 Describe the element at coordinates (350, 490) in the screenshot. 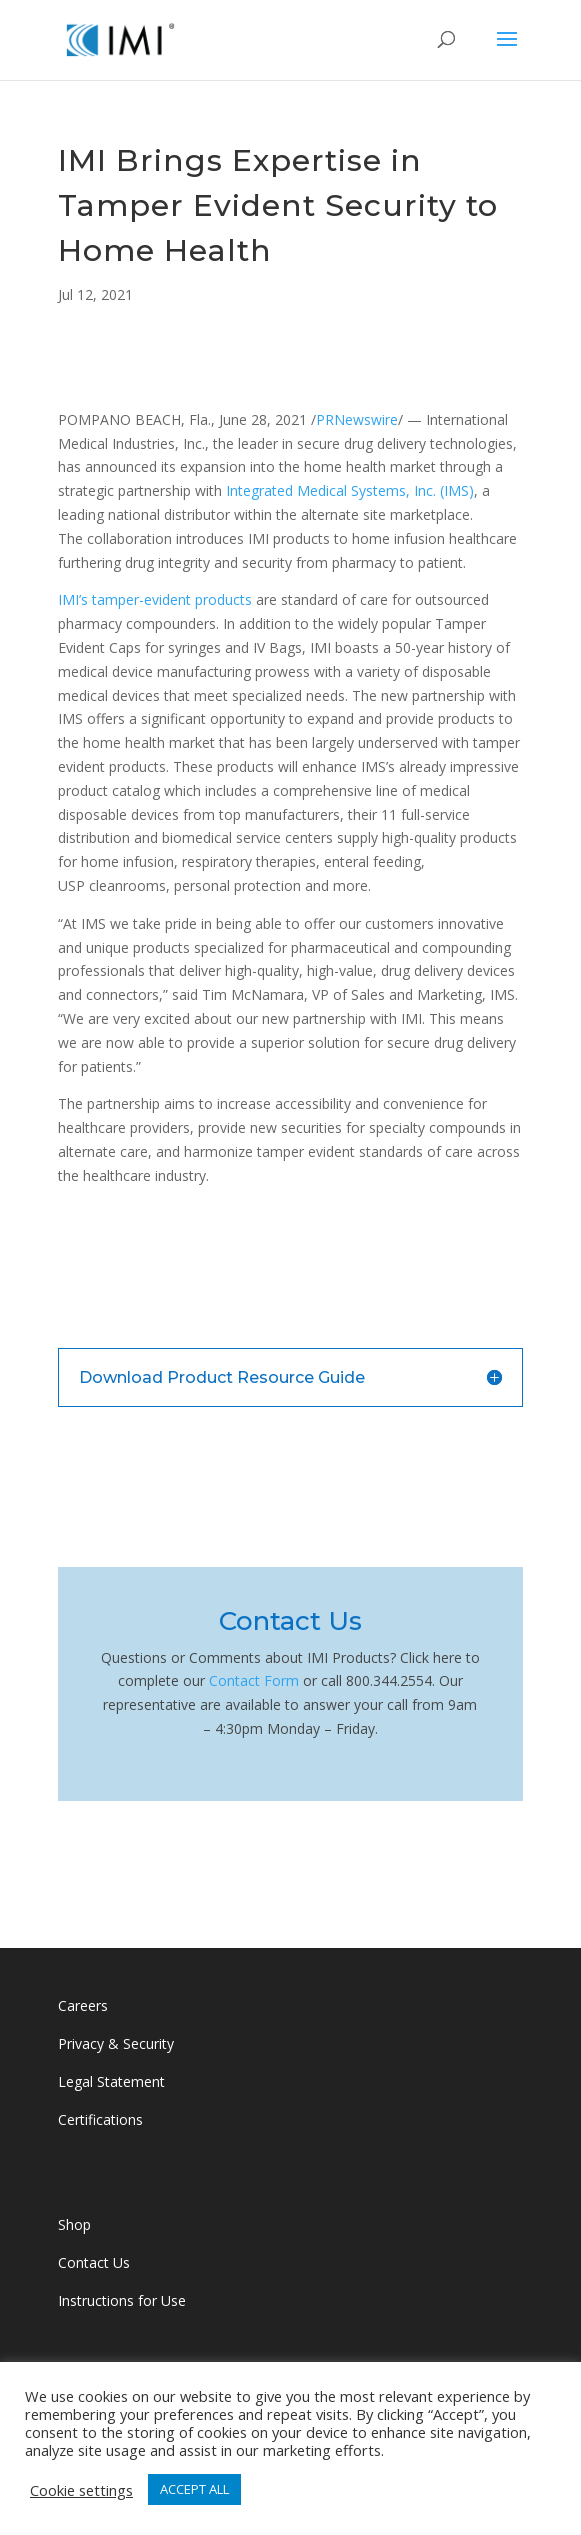

I see `Integrated Medical Systems, Inc. (IMS)` at that location.